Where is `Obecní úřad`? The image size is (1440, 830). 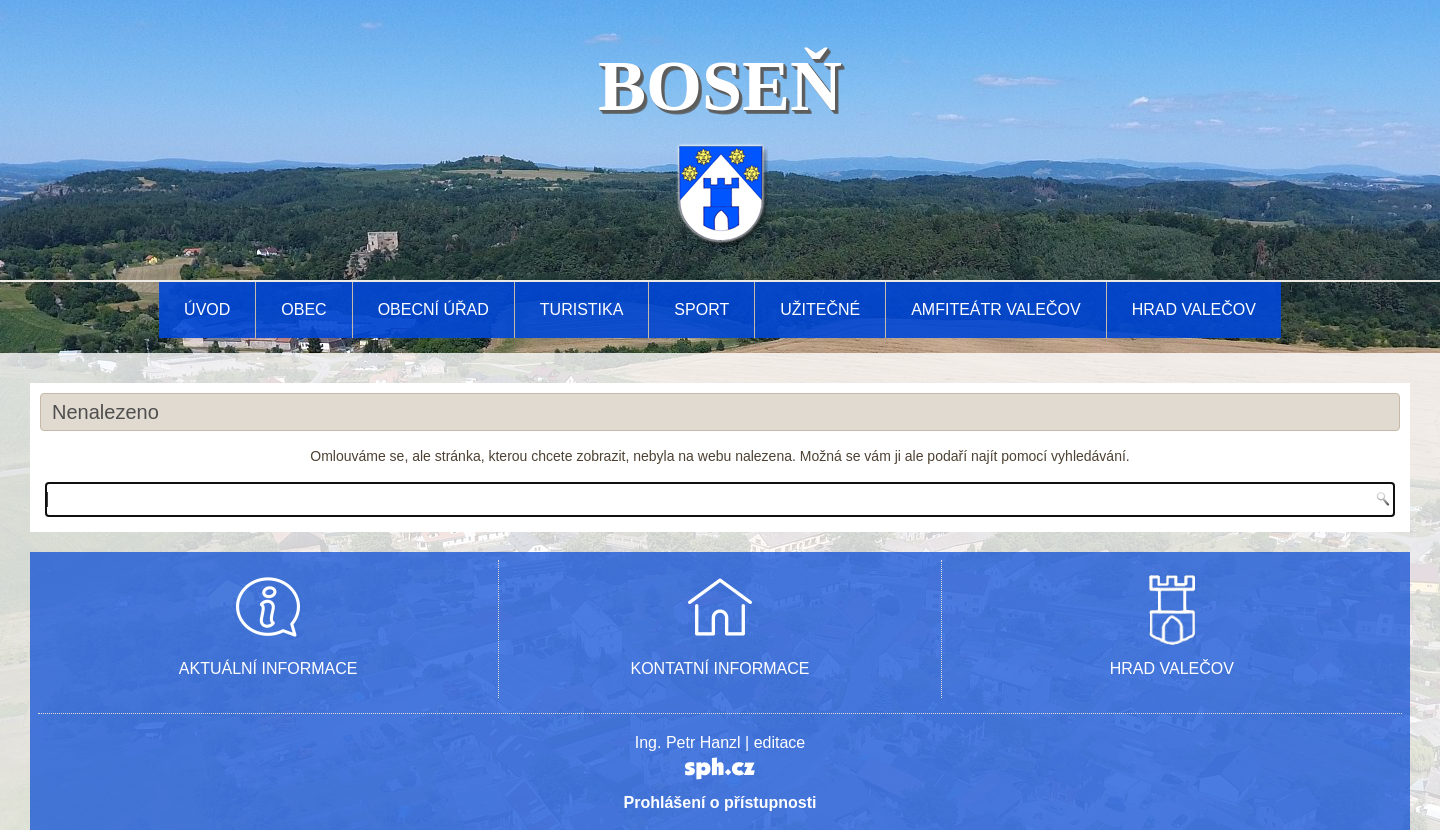 Obecní úřad is located at coordinates (433, 309).